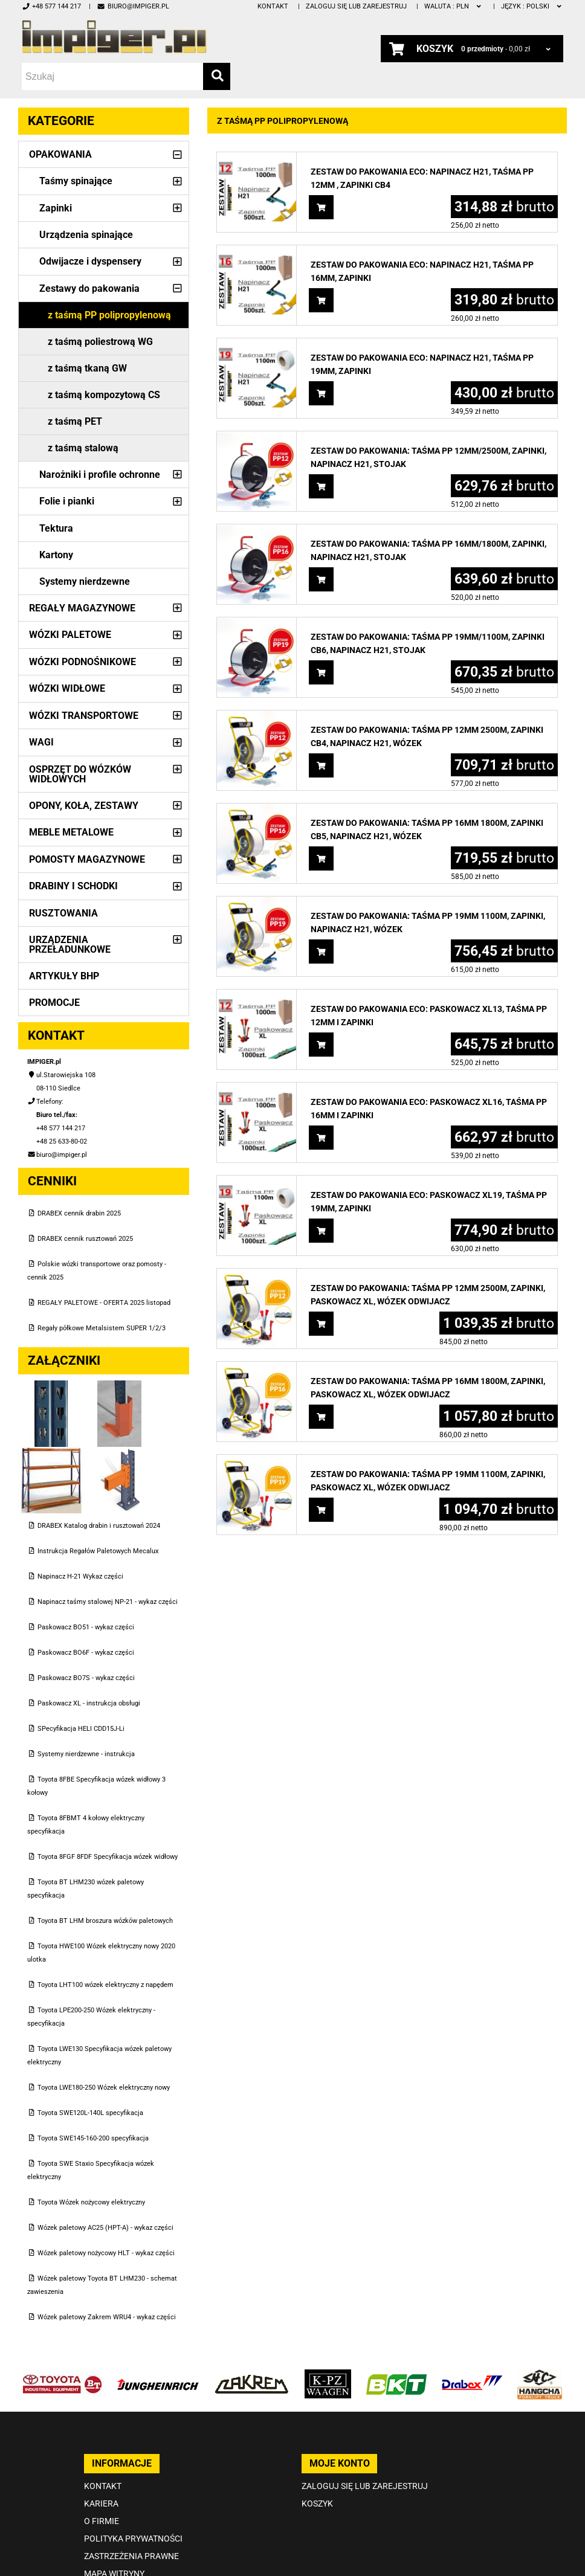  What do you see at coordinates (60, 154) in the screenshot?
I see `Opakowania` at bounding box center [60, 154].